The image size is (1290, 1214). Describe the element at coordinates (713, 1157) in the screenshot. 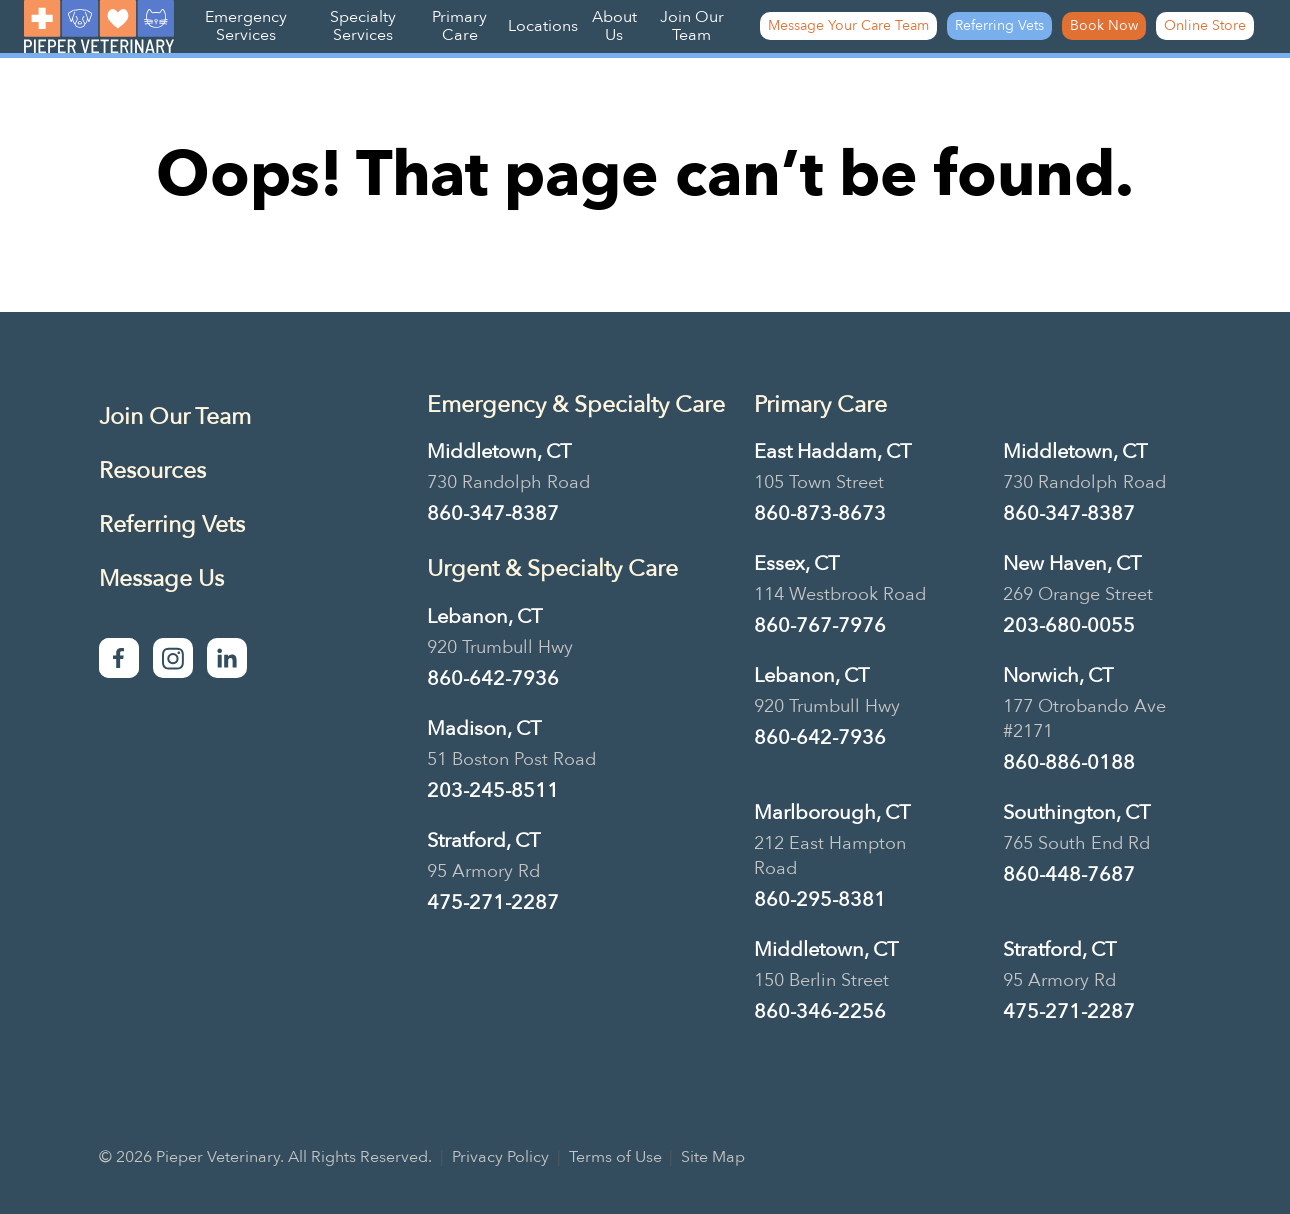

I see `Site Map` at that location.